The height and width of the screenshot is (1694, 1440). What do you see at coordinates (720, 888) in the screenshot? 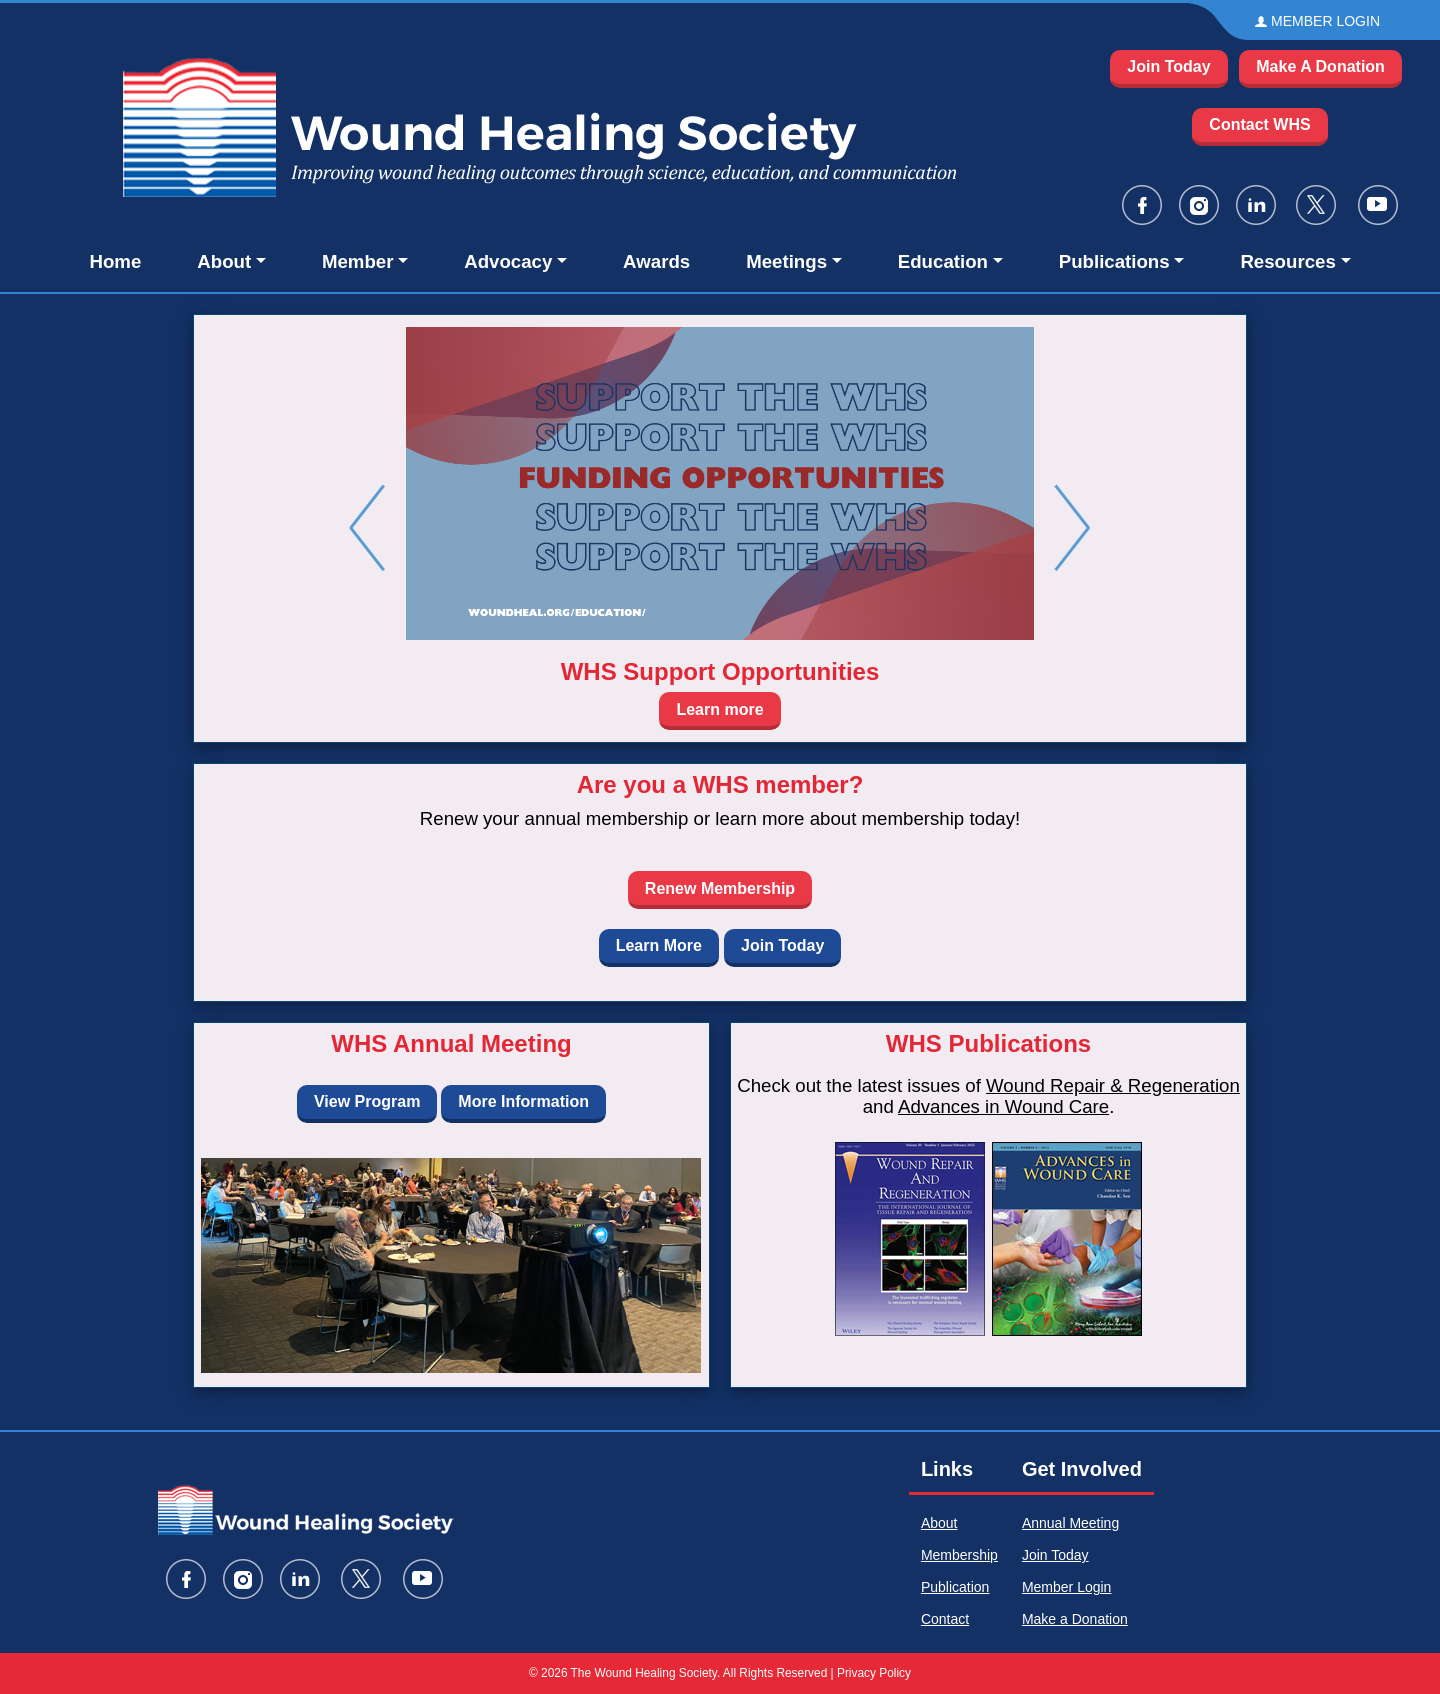
I see `Renew Membership` at bounding box center [720, 888].